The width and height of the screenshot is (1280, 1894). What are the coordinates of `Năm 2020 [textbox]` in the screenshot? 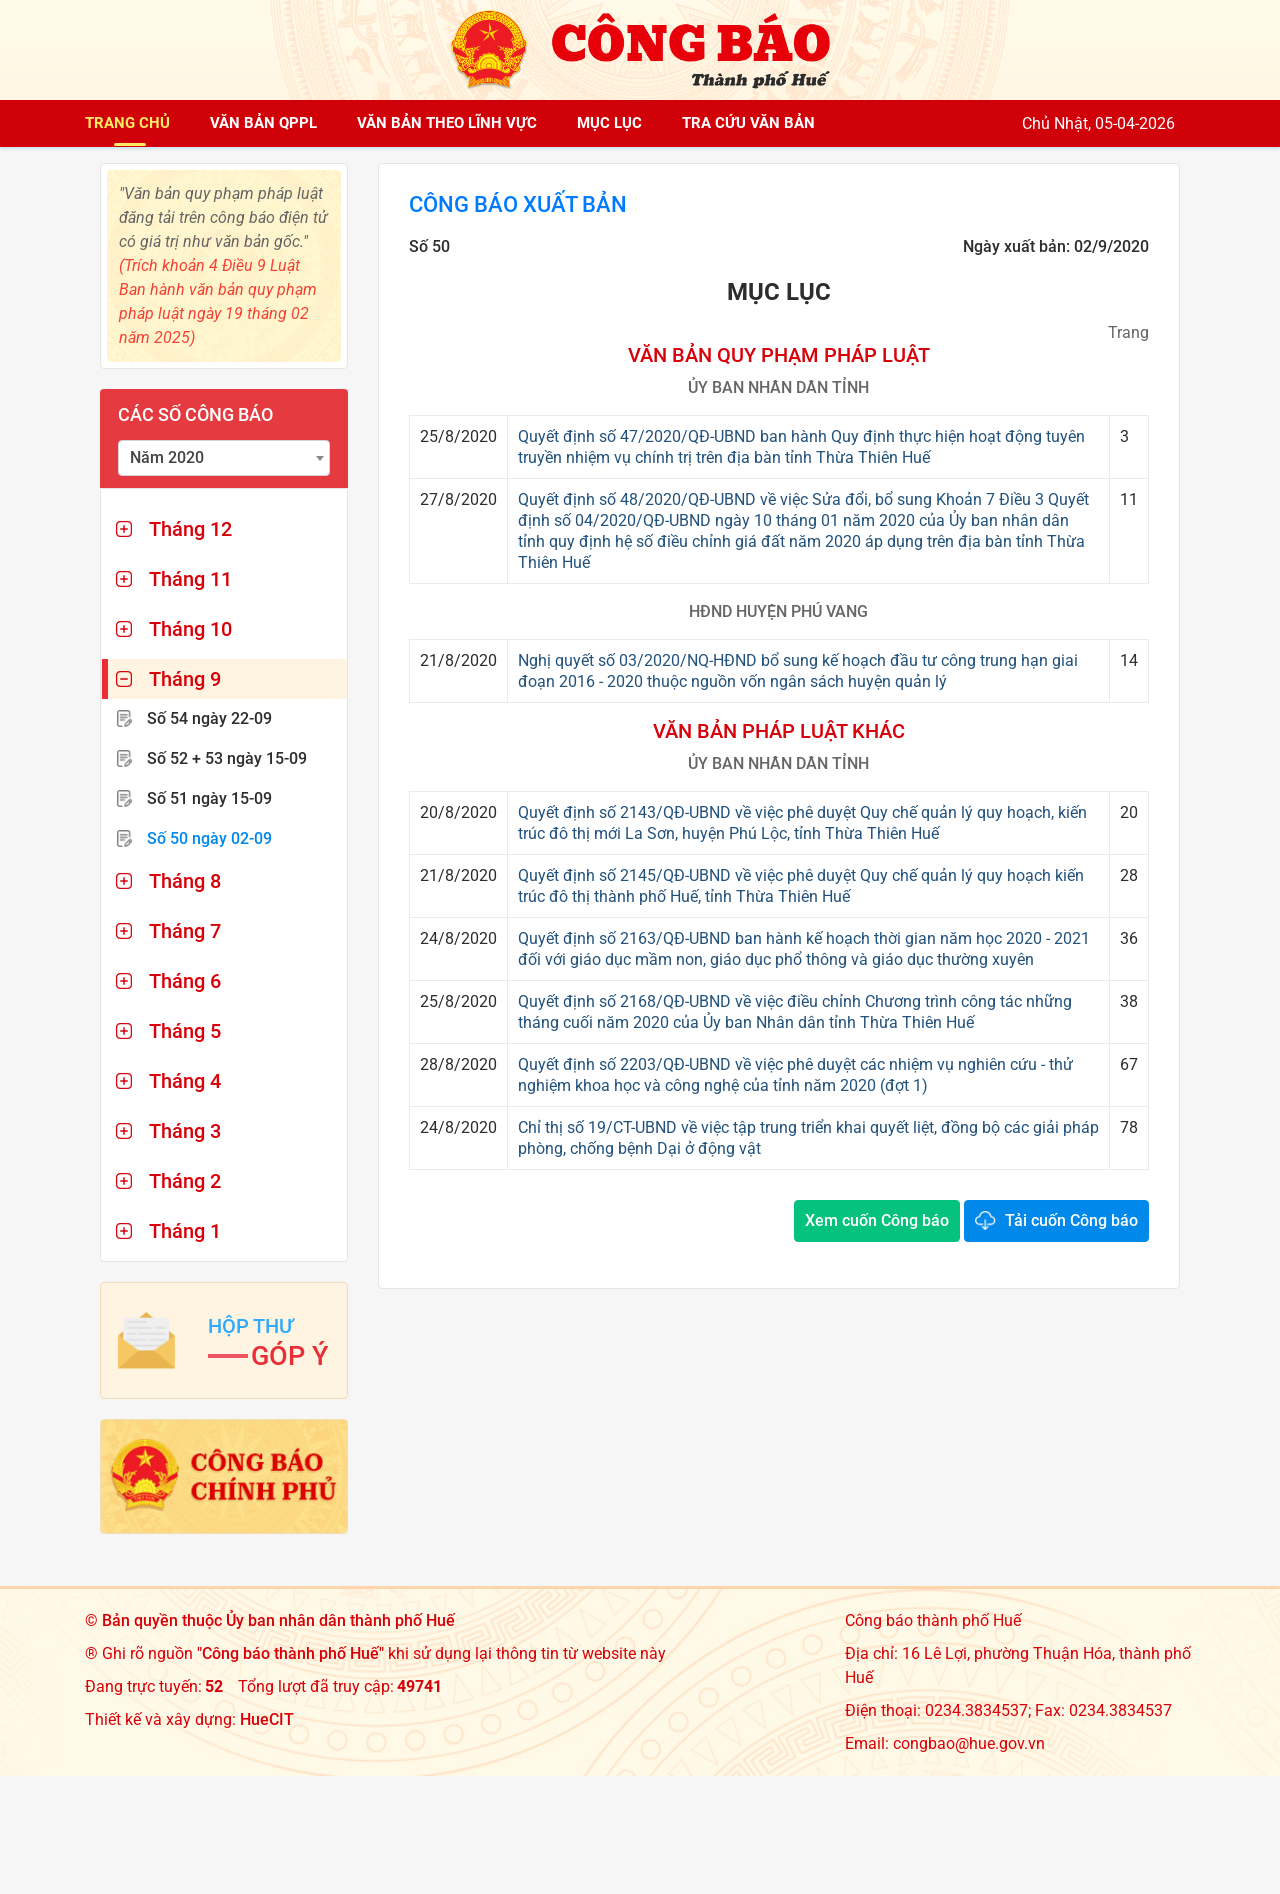 It's located at (167, 457).